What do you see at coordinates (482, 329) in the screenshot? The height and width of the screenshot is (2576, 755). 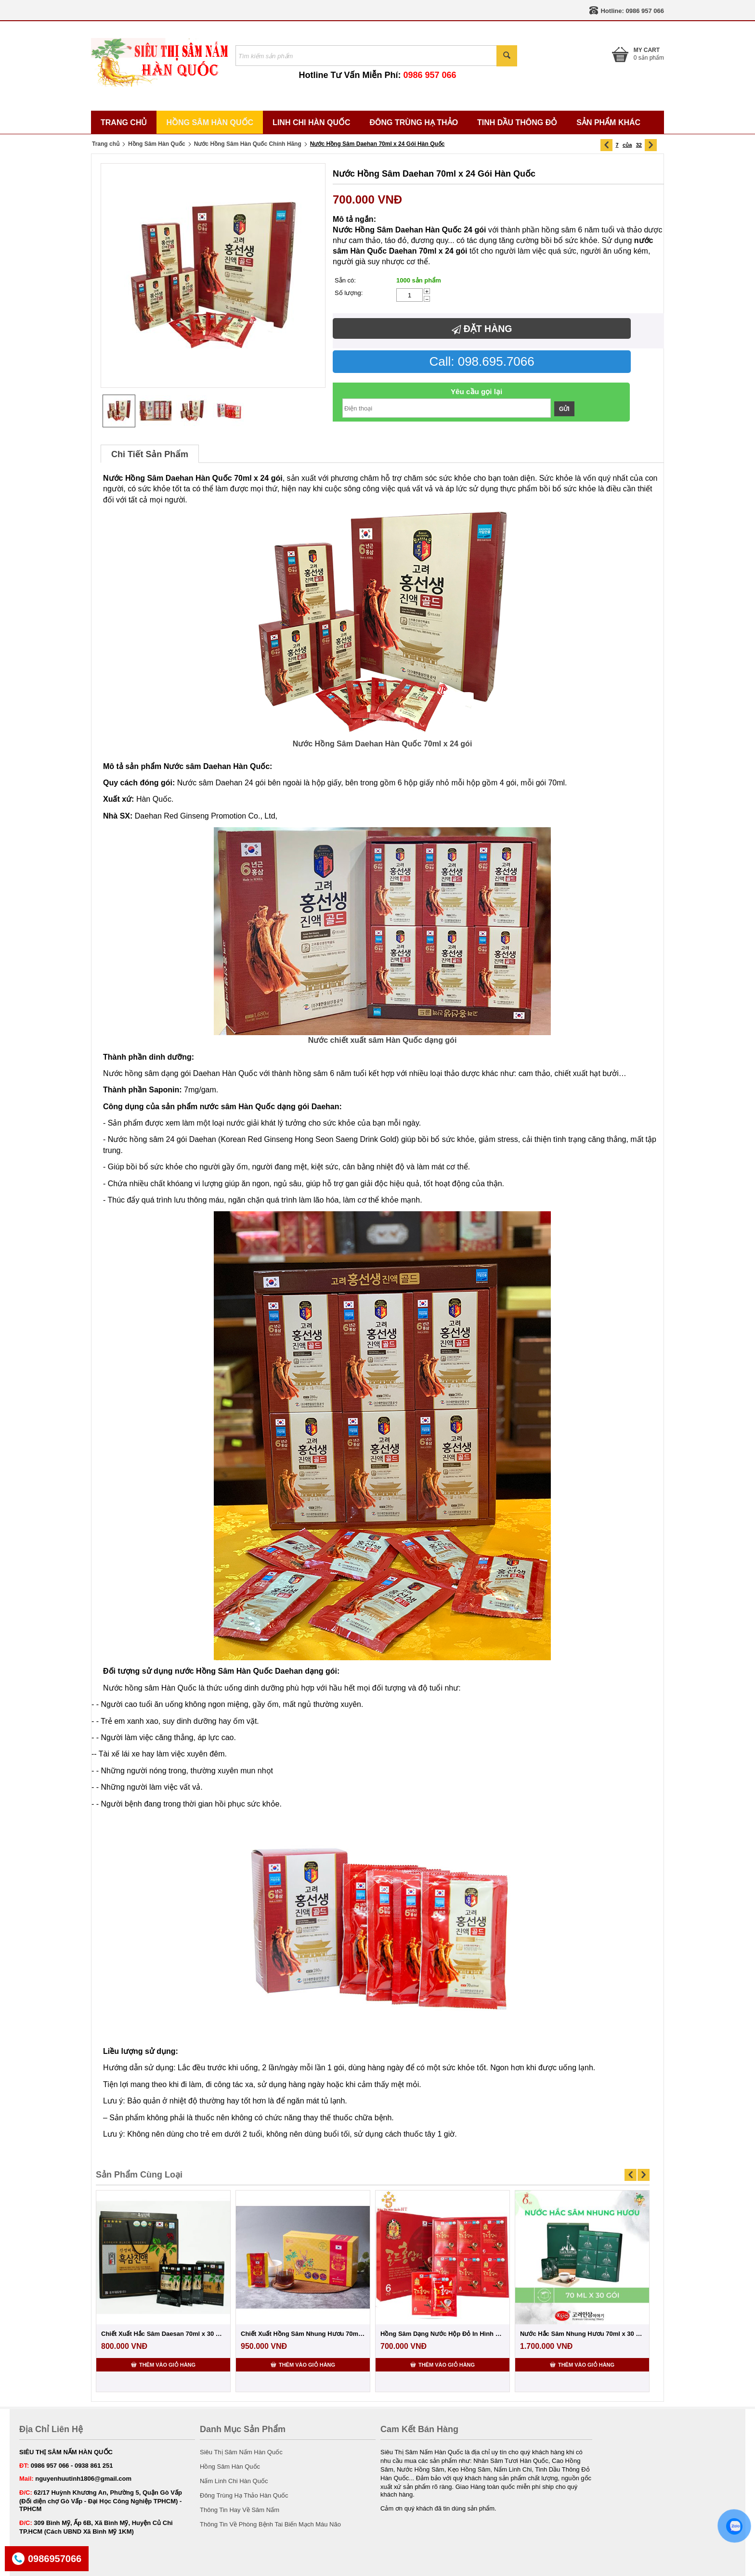 I see `Đặt hàng` at bounding box center [482, 329].